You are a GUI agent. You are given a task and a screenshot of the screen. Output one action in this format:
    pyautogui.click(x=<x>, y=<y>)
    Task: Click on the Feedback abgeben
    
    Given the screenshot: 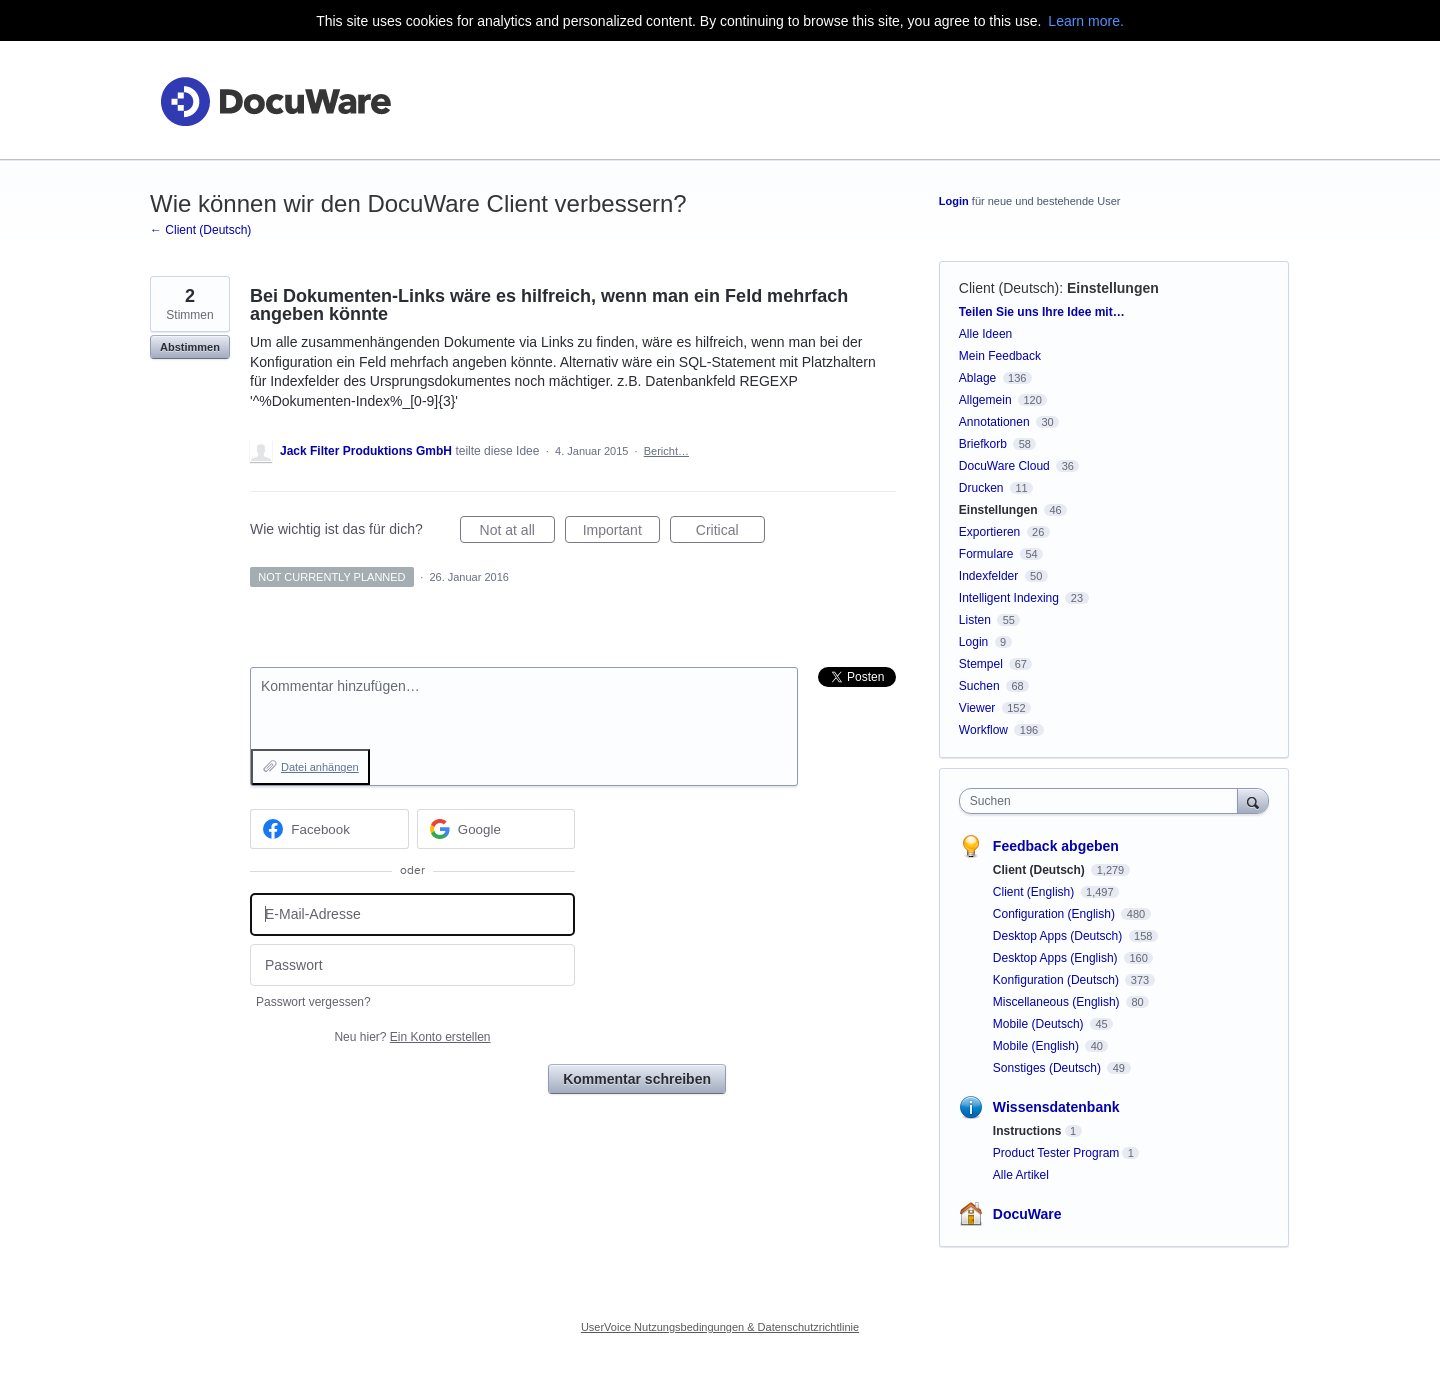 What is the action you would take?
    pyautogui.click(x=1056, y=846)
    